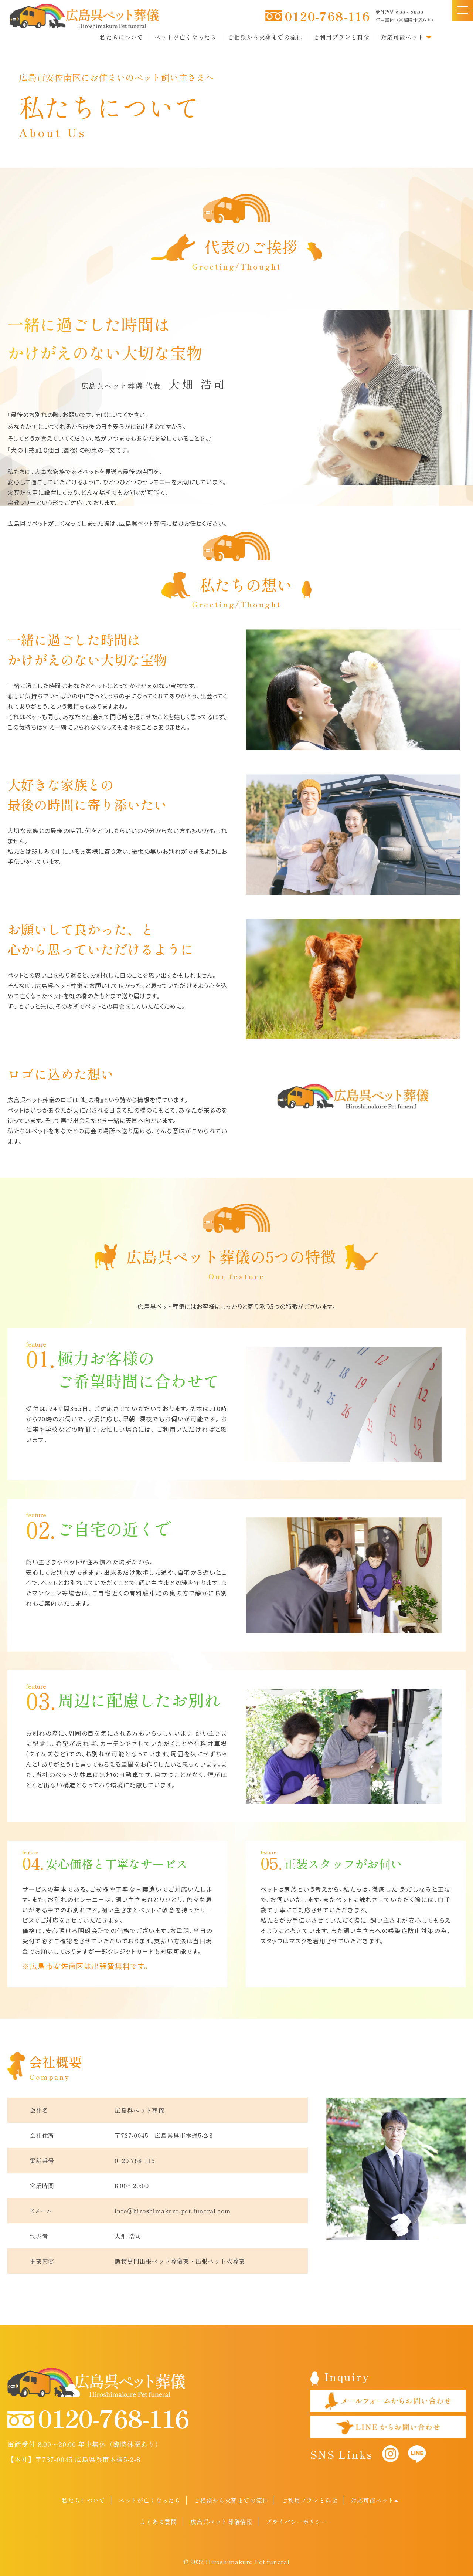 This screenshot has height=2576, width=473. Describe the element at coordinates (265, 37) in the screenshot. I see `ご相談から火葬までの流れ` at that location.